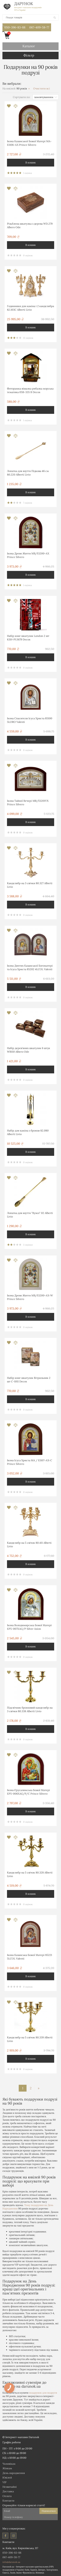  I want to click on Годинники для каміна і 2 канделябра 82.103С Alberti Livio, so click(30, 307).